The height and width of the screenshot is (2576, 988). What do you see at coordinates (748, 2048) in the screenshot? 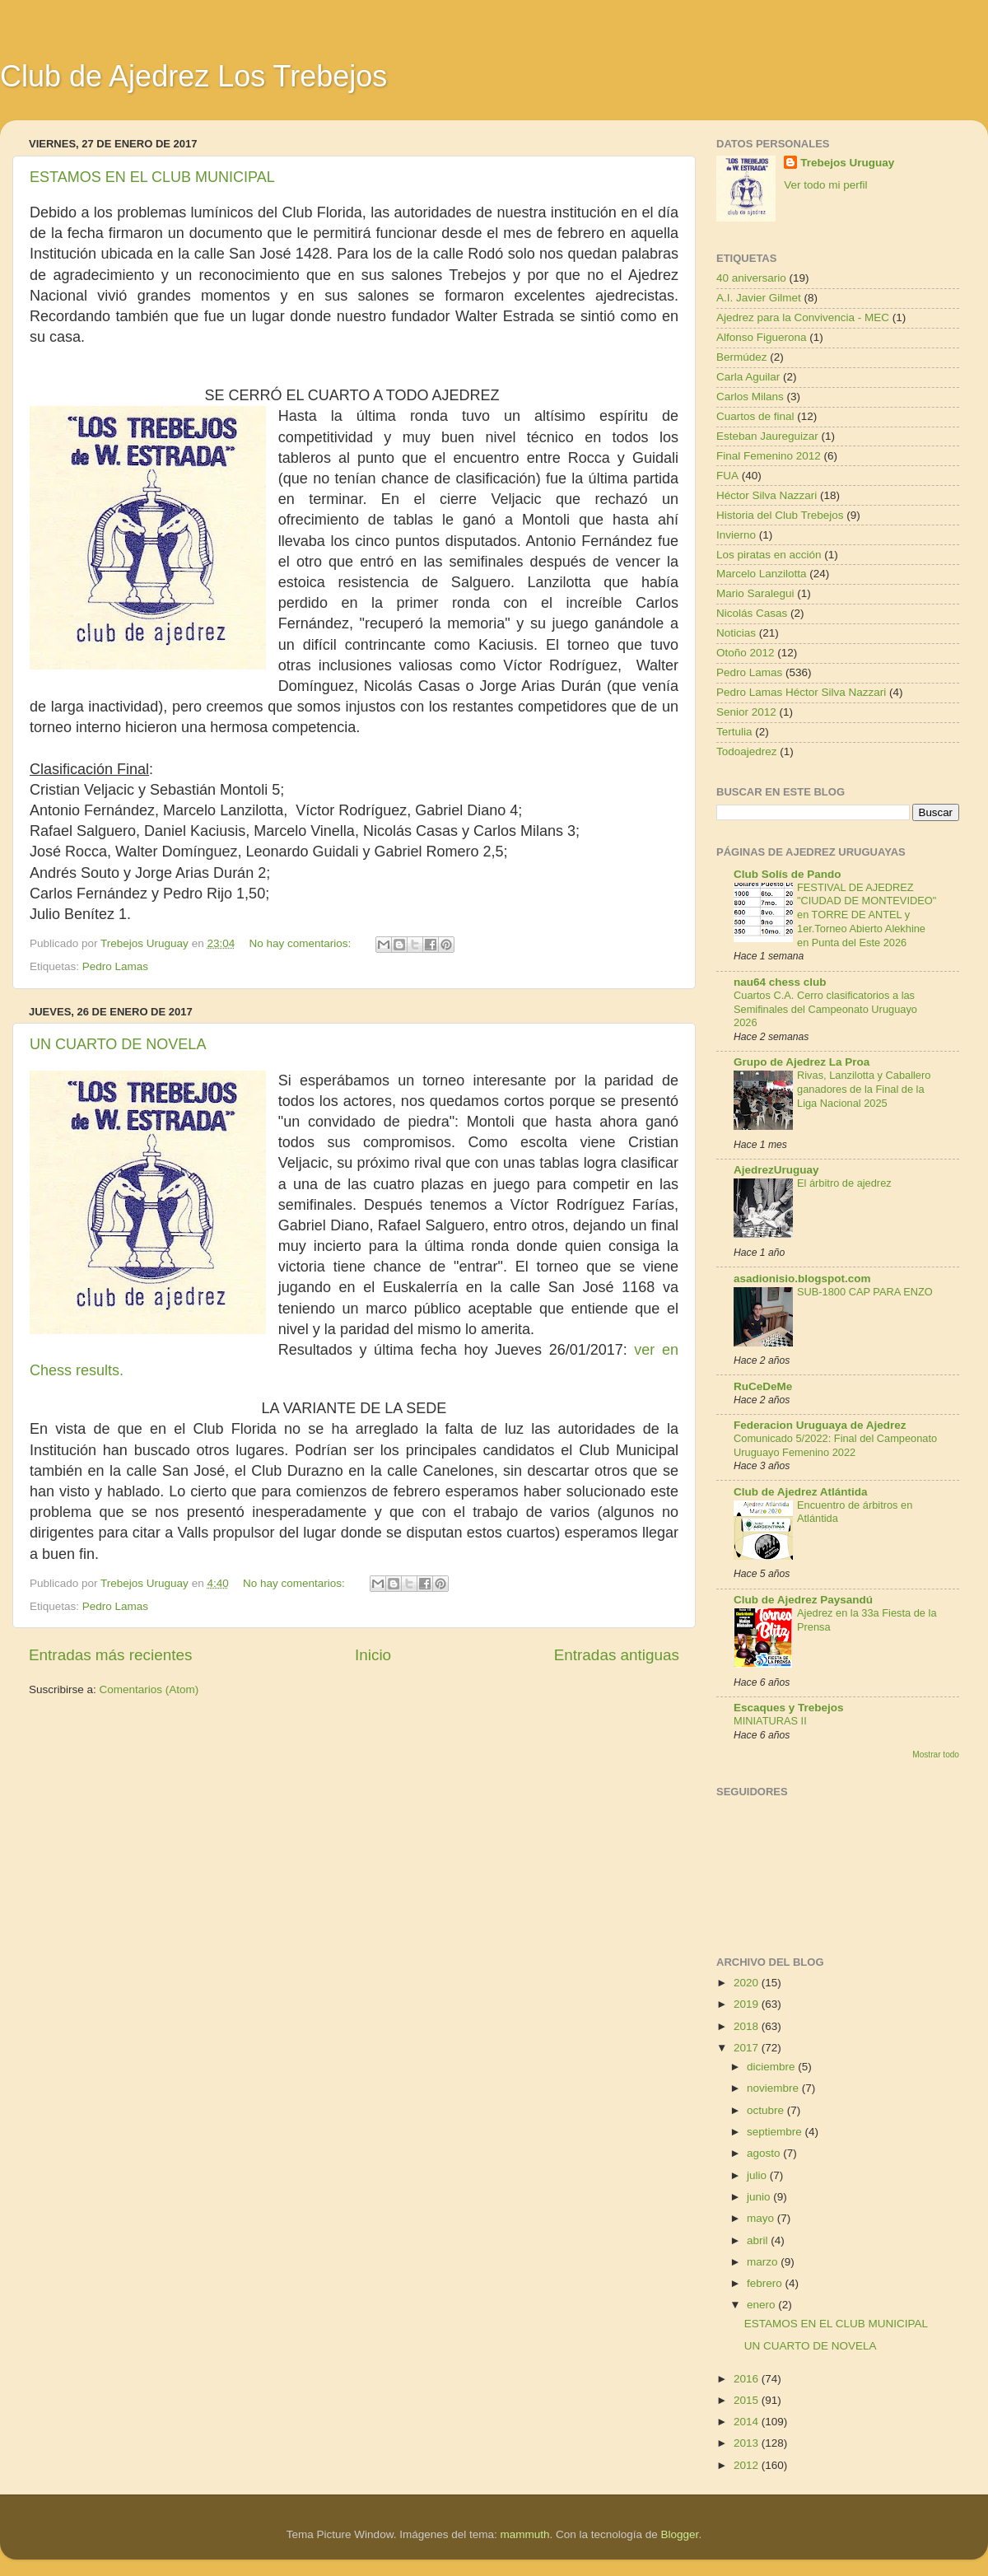
I see `2017` at bounding box center [748, 2048].